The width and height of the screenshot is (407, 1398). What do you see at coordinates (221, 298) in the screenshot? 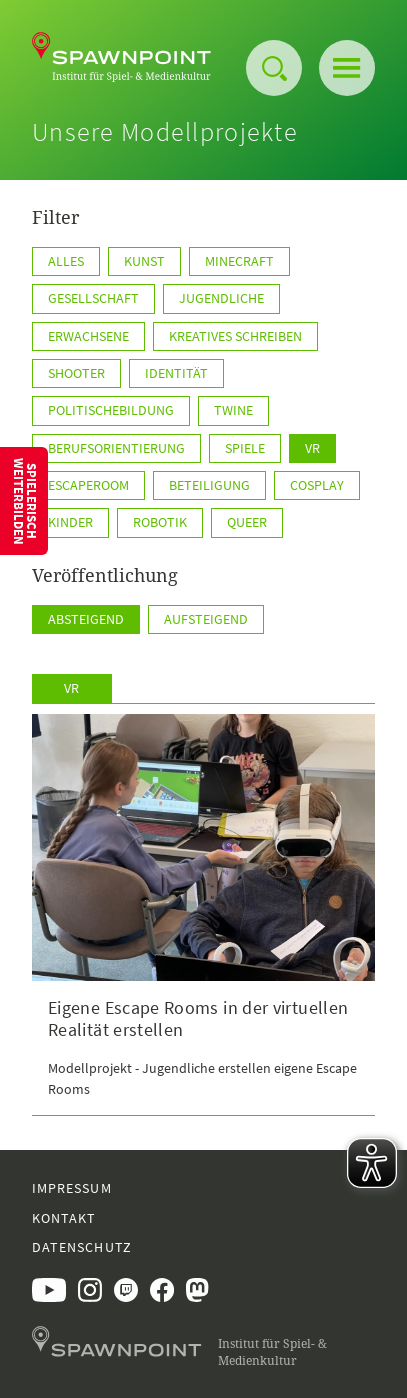
I see `Jugendliche` at bounding box center [221, 298].